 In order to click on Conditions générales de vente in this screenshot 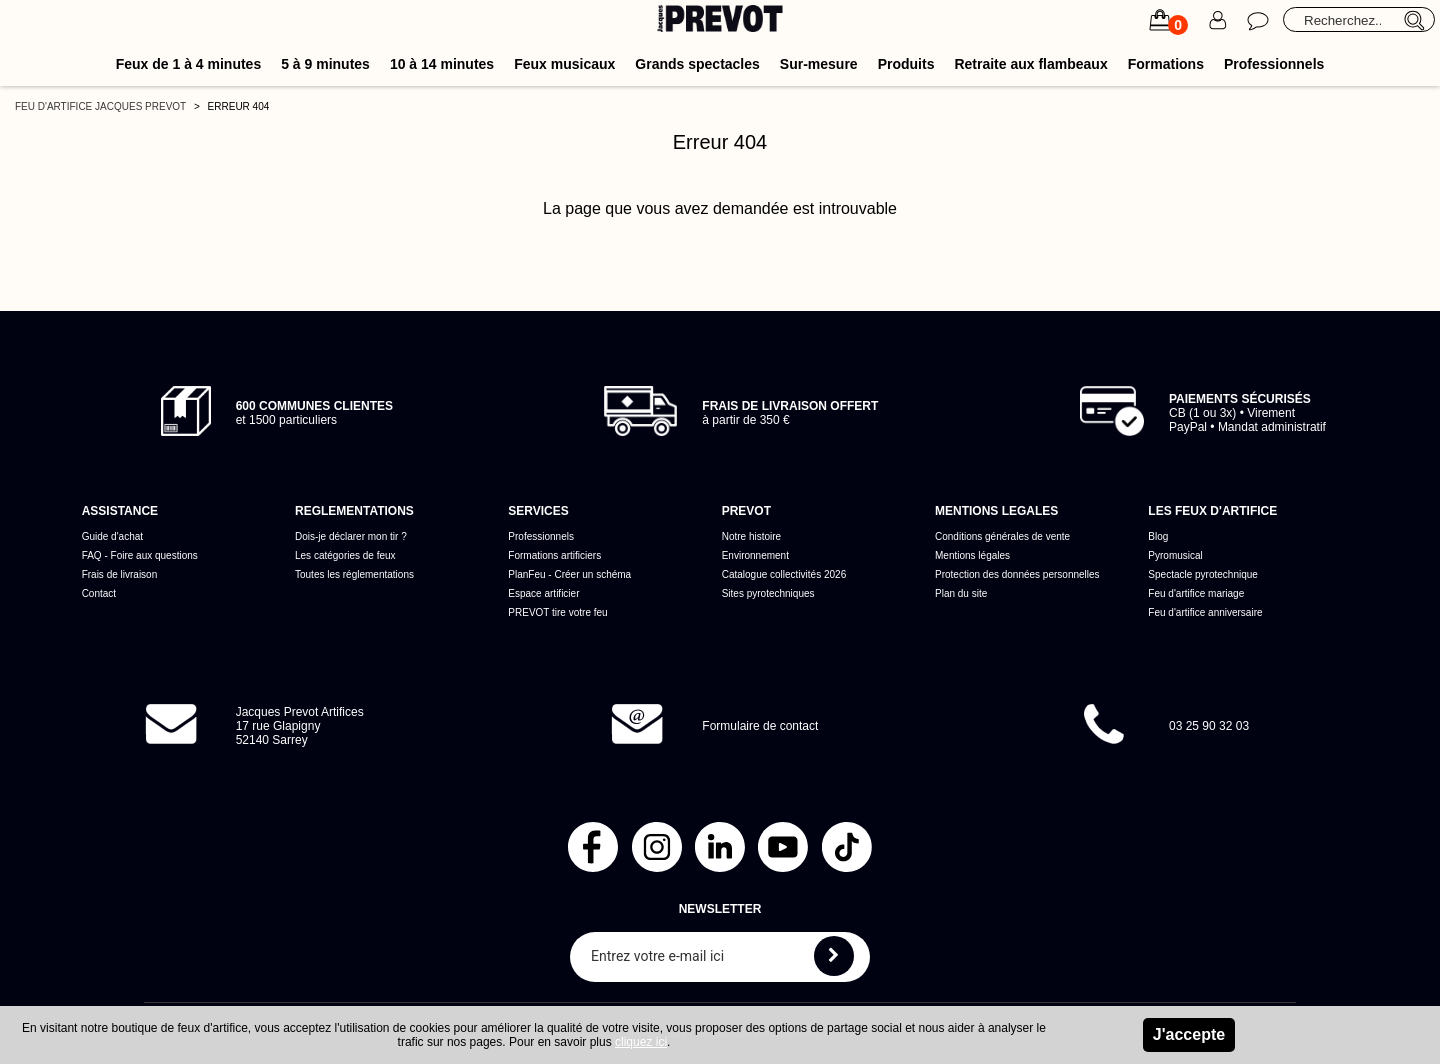, I will do `click(1002, 536)`.